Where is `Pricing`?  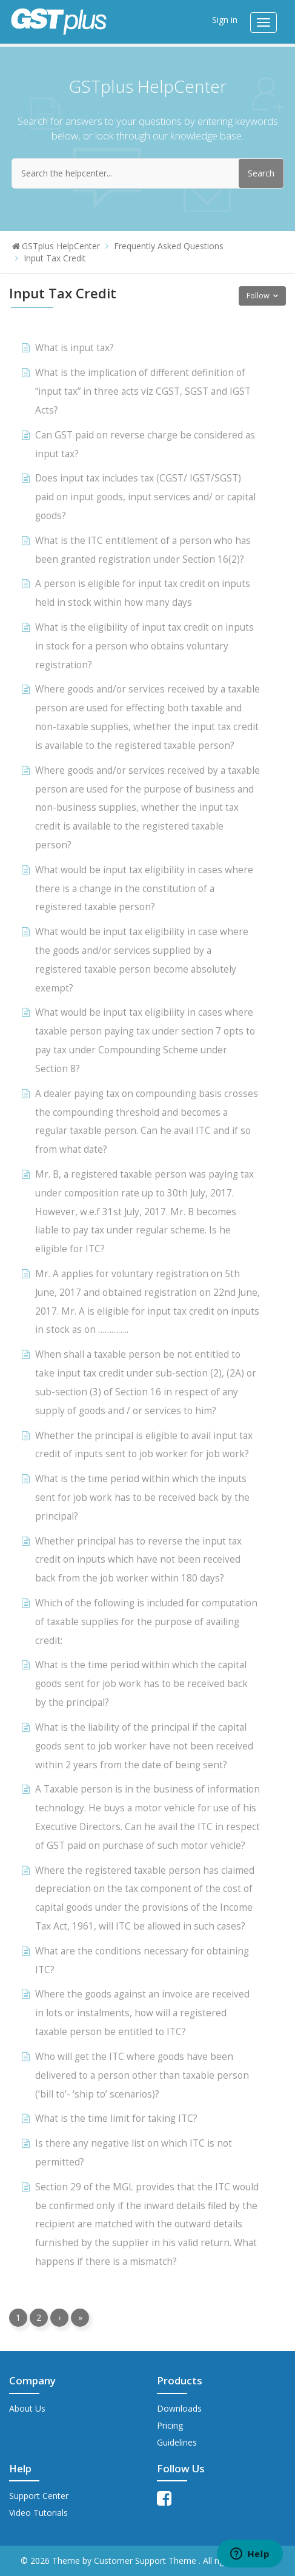
Pricing is located at coordinates (170, 2425).